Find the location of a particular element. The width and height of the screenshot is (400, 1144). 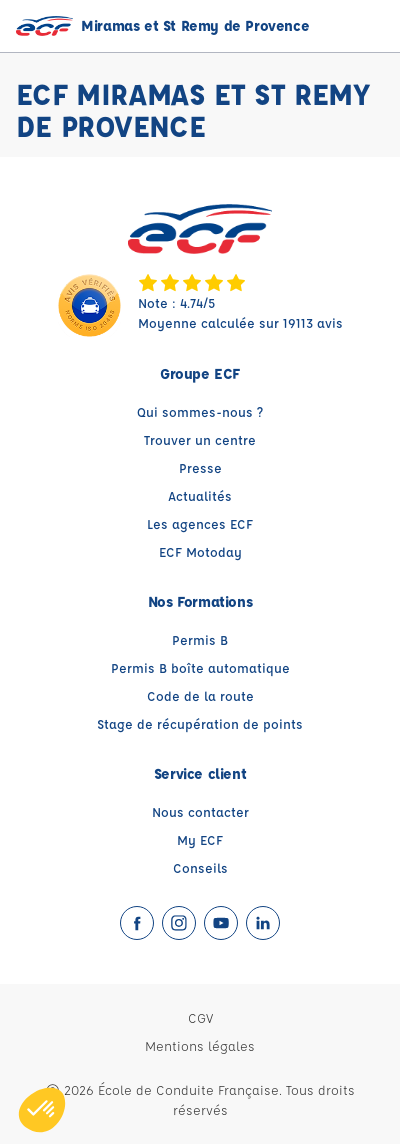

My ECF is located at coordinates (200, 839).